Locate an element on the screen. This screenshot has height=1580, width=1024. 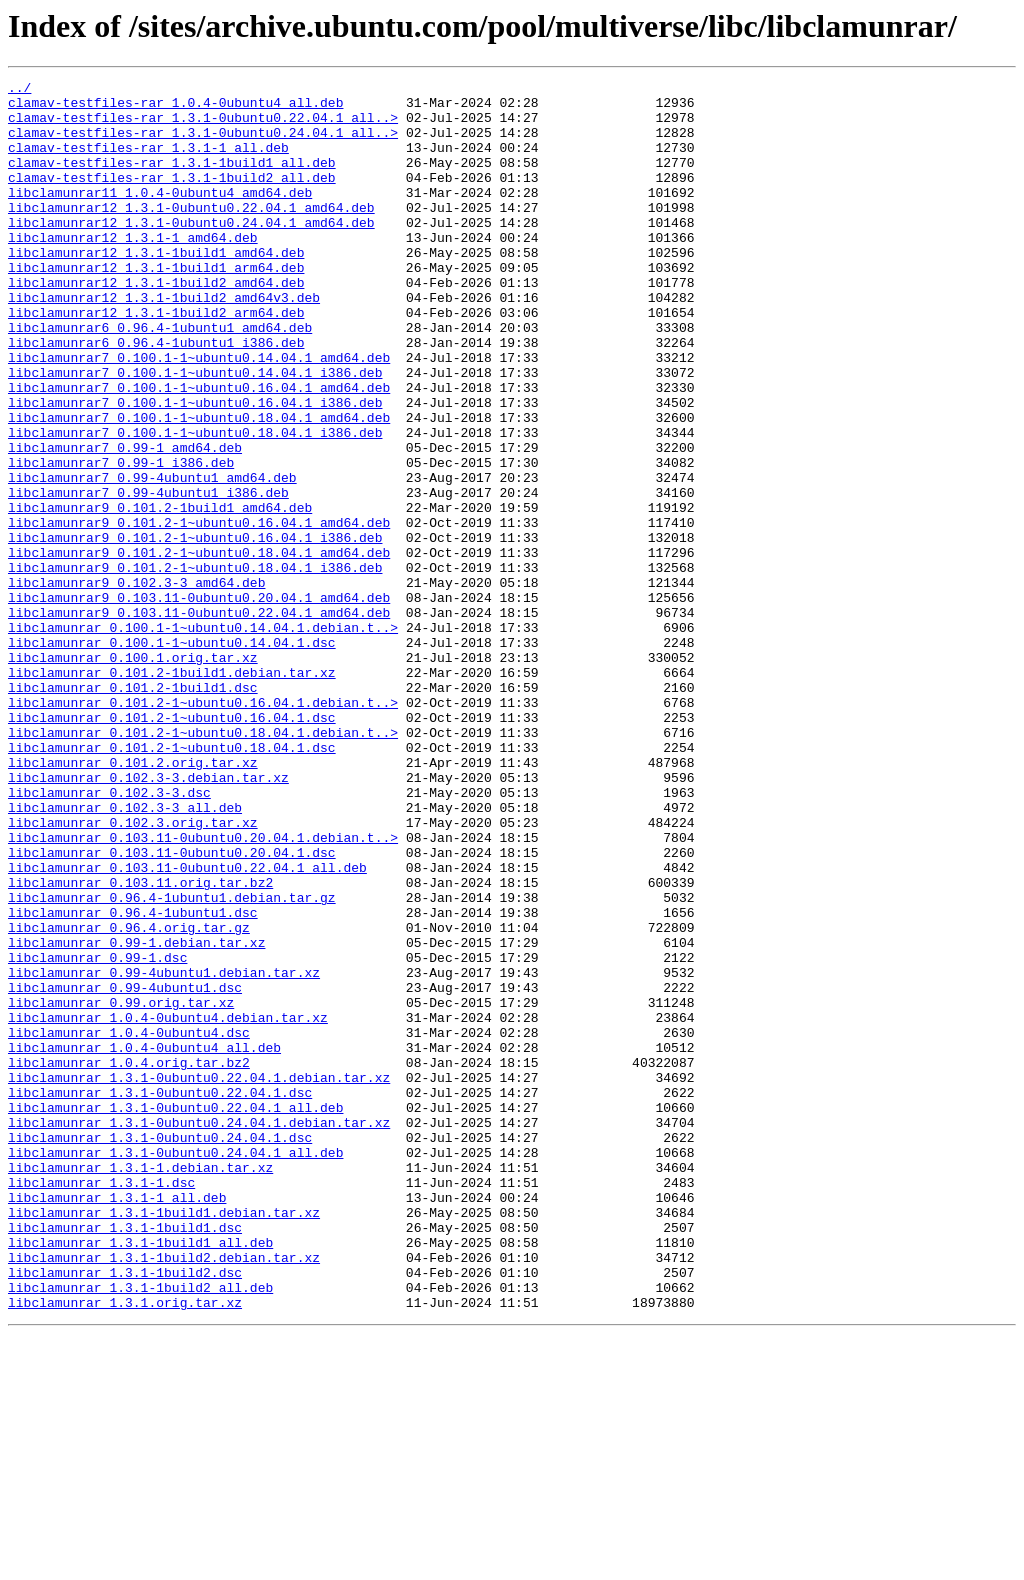
libclamunrar_0.96.4-1ubuntu1.dsc is located at coordinates (133, 1080).